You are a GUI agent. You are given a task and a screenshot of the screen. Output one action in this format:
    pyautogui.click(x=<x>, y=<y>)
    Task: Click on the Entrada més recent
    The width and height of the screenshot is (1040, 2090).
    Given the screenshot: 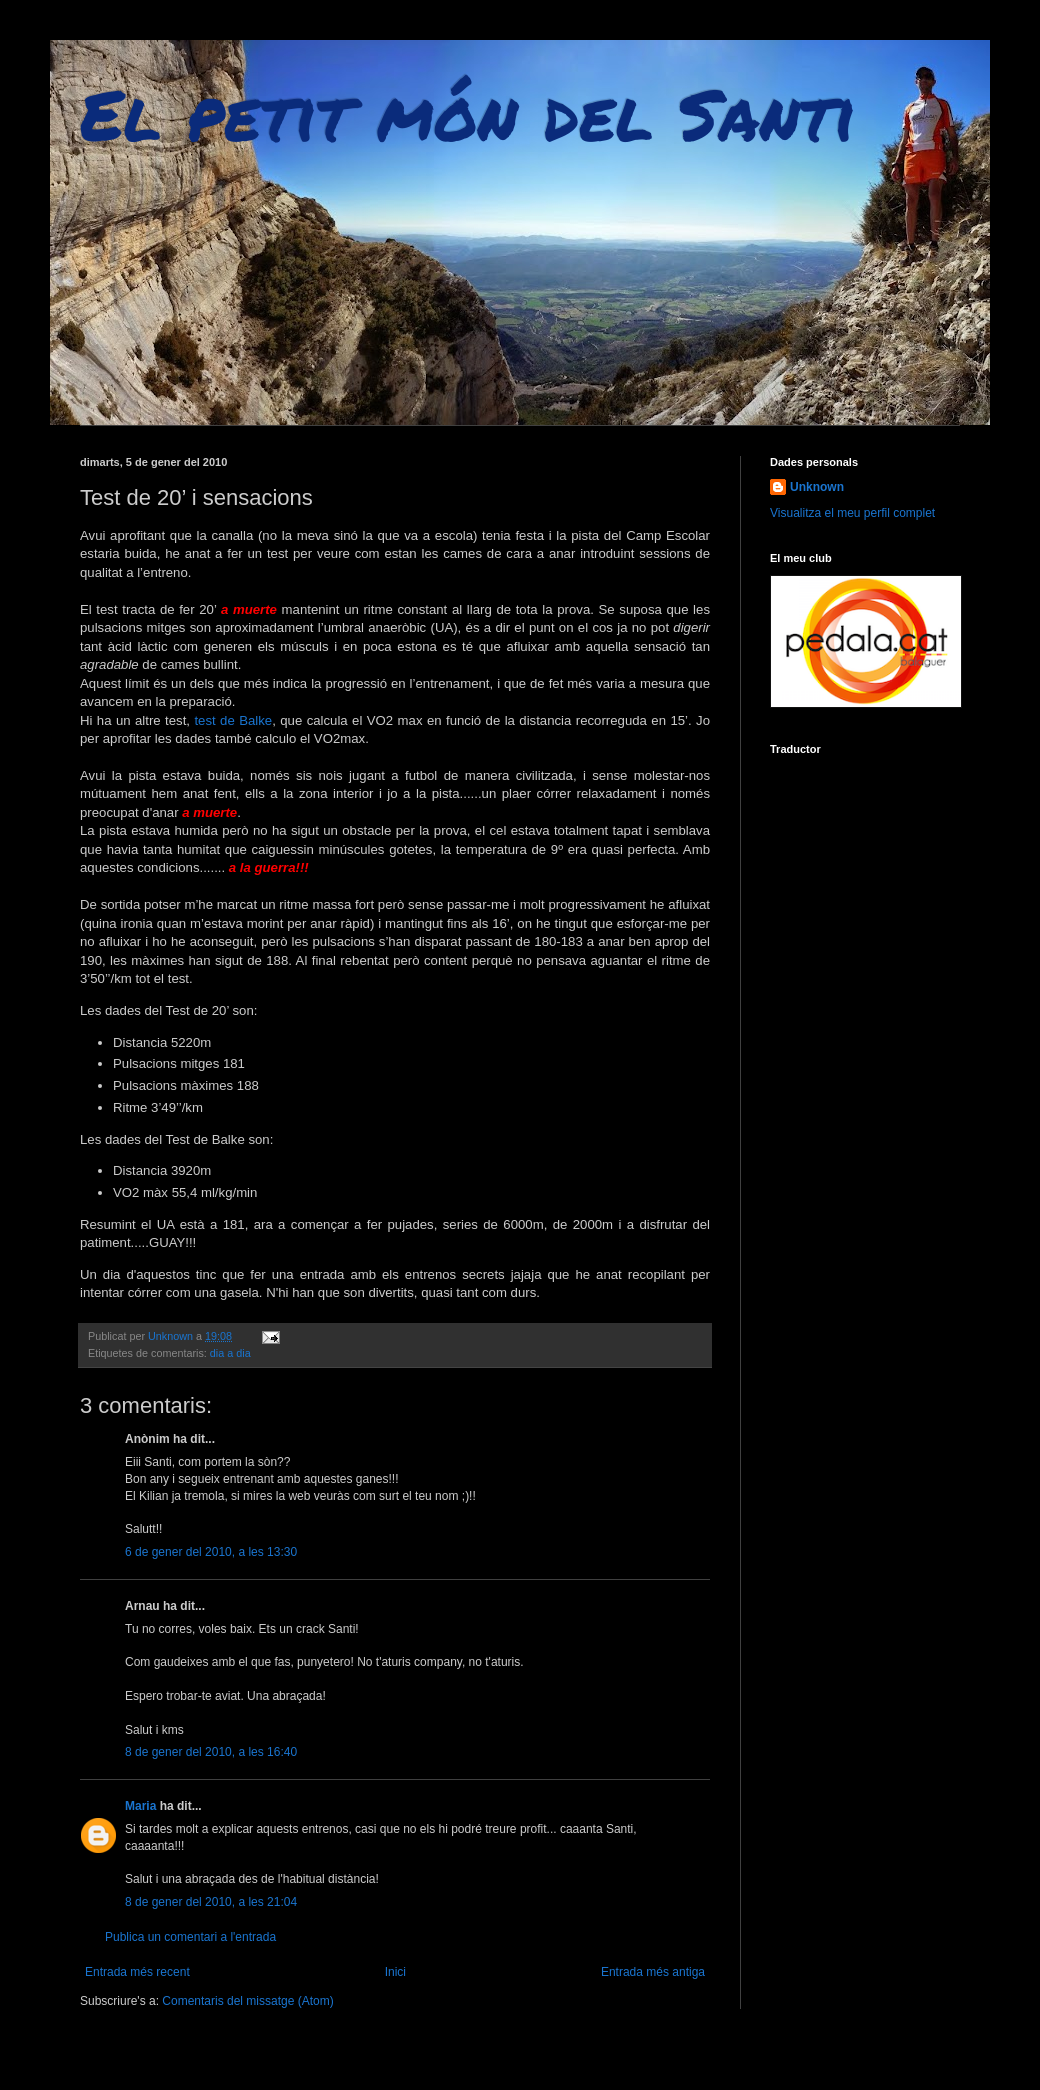 What is the action you would take?
    pyautogui.click(x=137, y=1972)
    